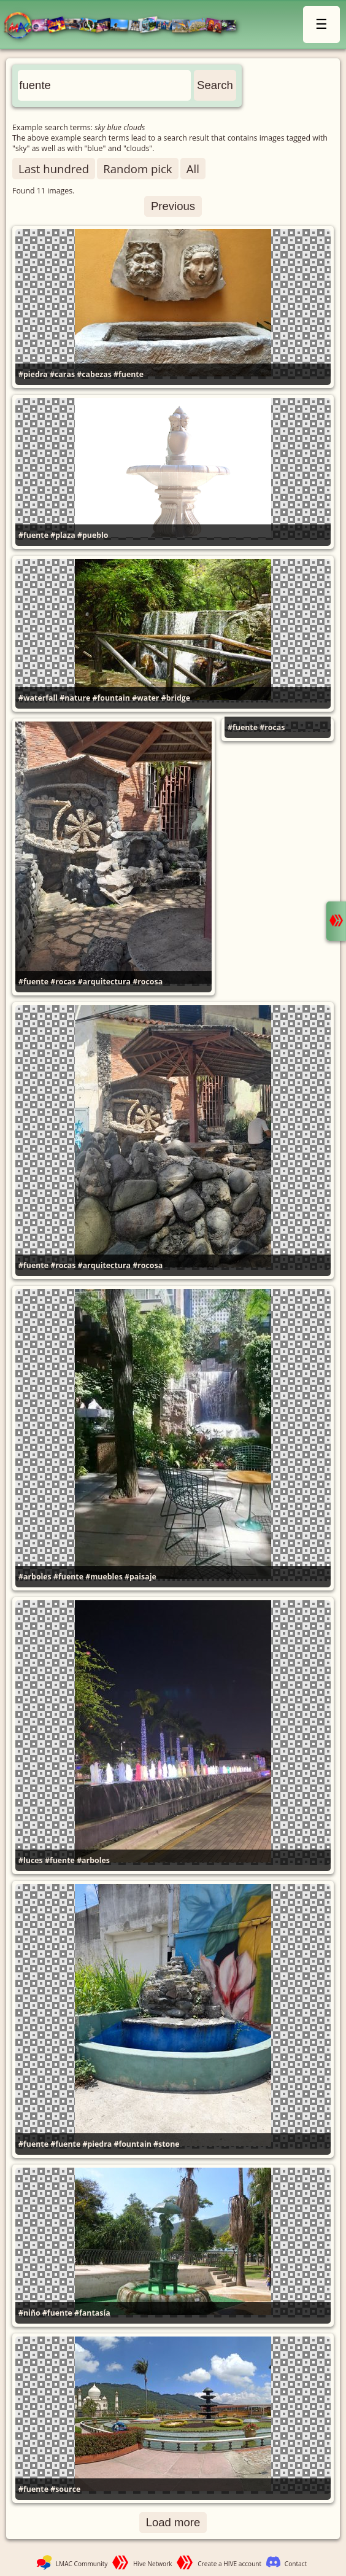 This screenshot has height=2576, width=346. Describe the element at coordinates (29, 2313) in the screenshot. I see `#niño` at that location.